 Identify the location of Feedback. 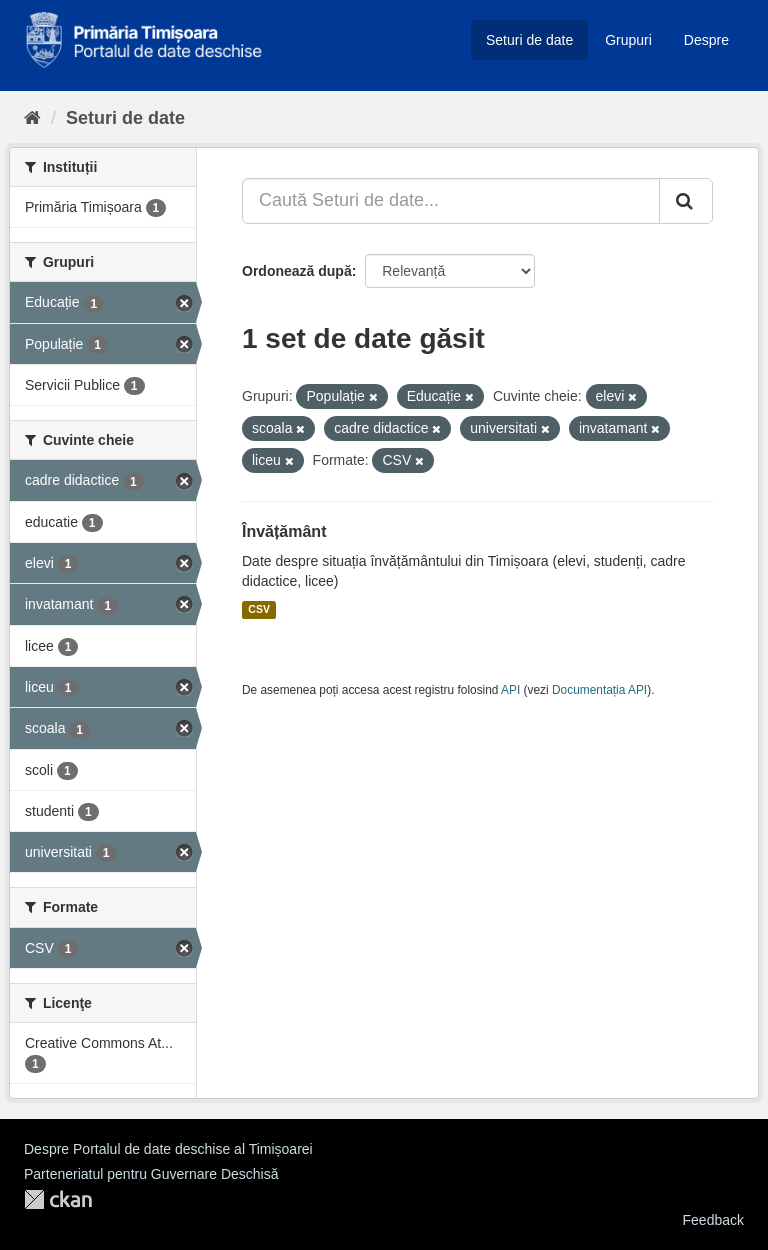
(713, 1220).